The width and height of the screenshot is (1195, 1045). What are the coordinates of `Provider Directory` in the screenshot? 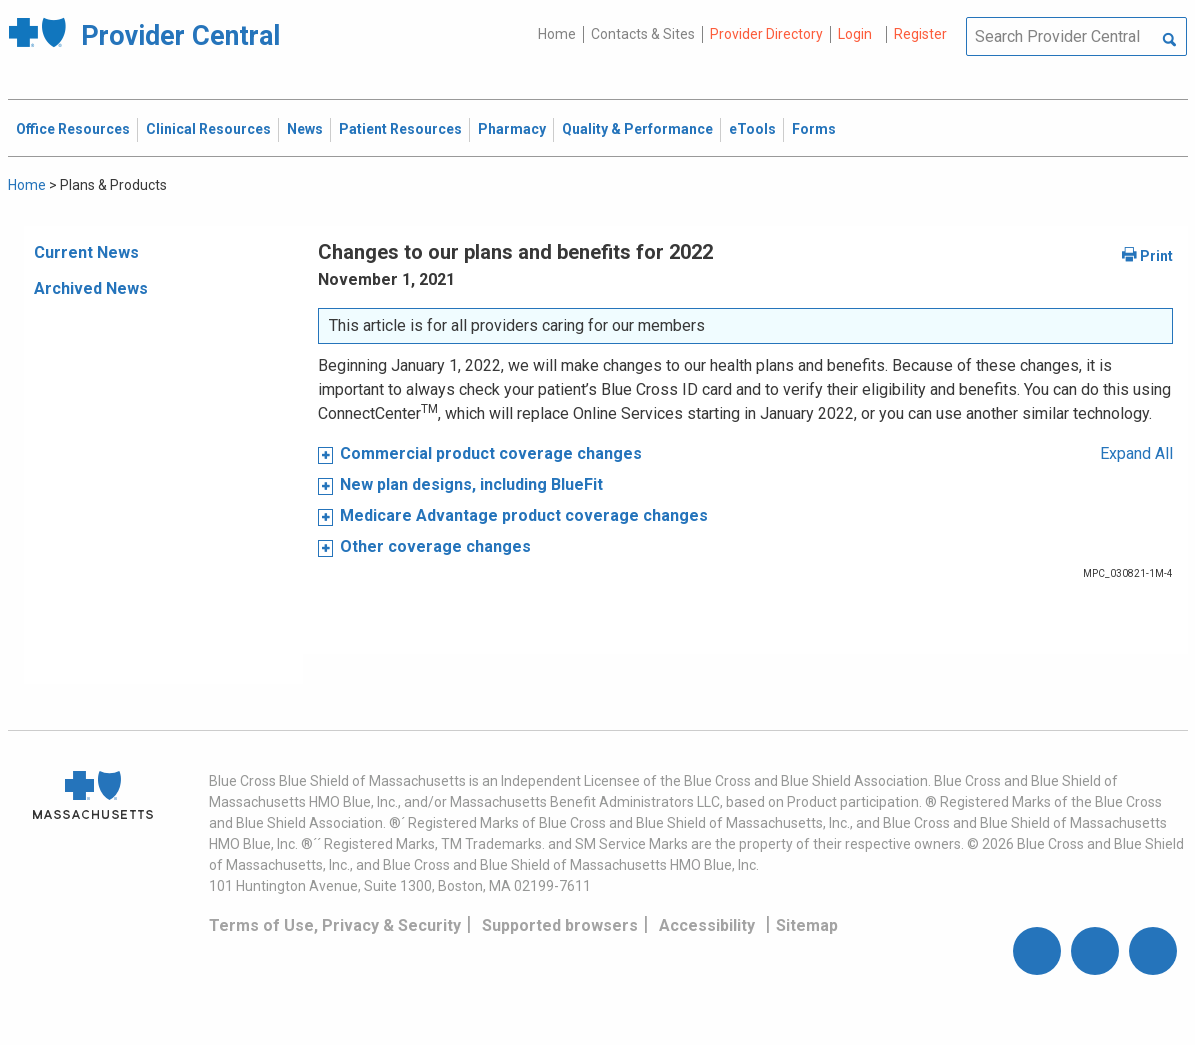 It's located at (766, 34).